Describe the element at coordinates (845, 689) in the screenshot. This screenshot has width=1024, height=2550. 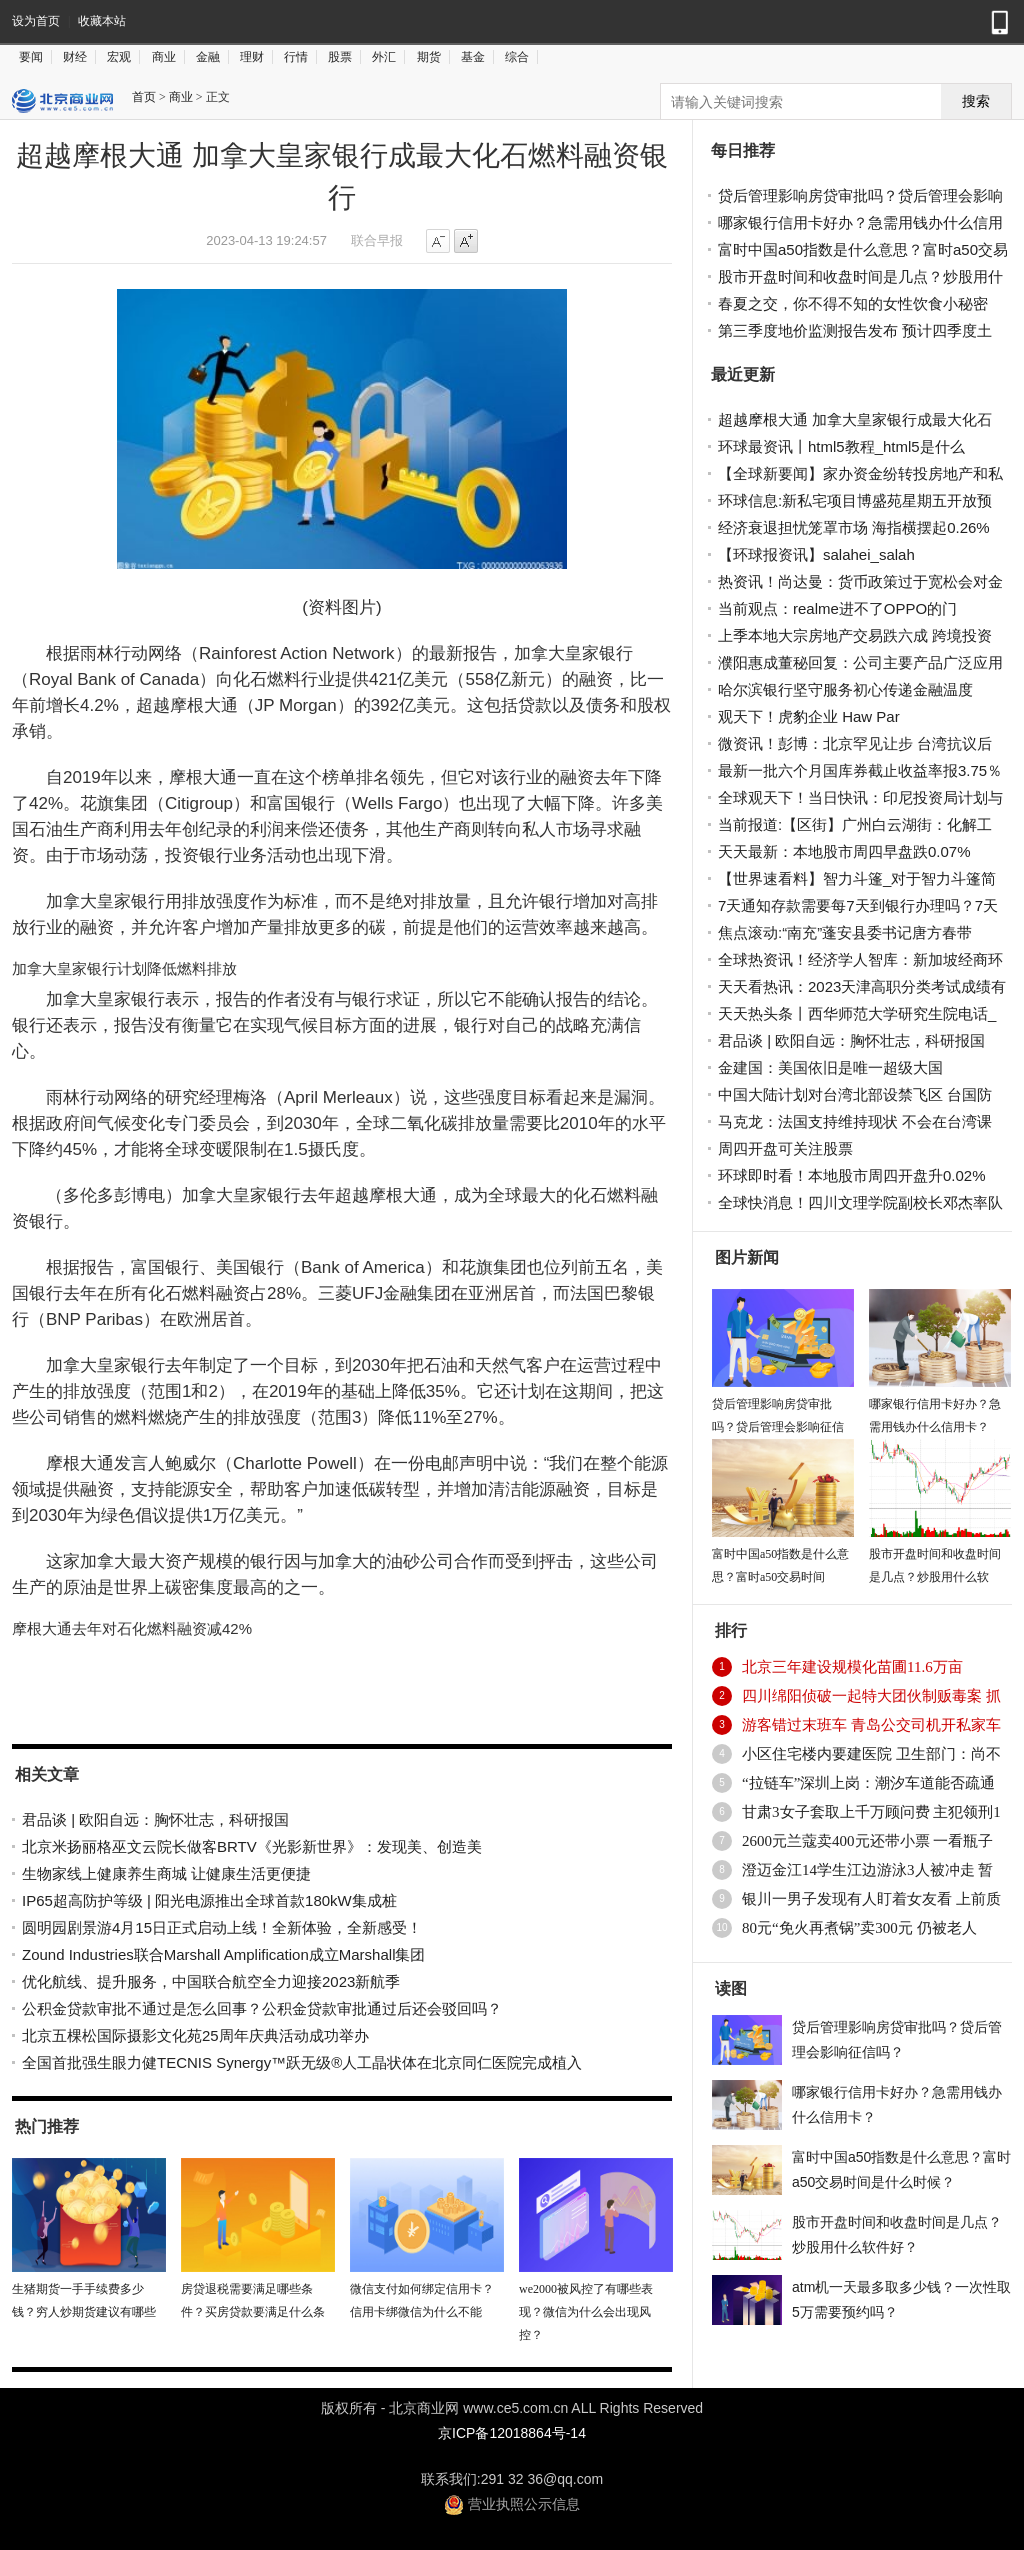
I see `哈尔滨银行坚守服务初心传递金融温度` at that location.